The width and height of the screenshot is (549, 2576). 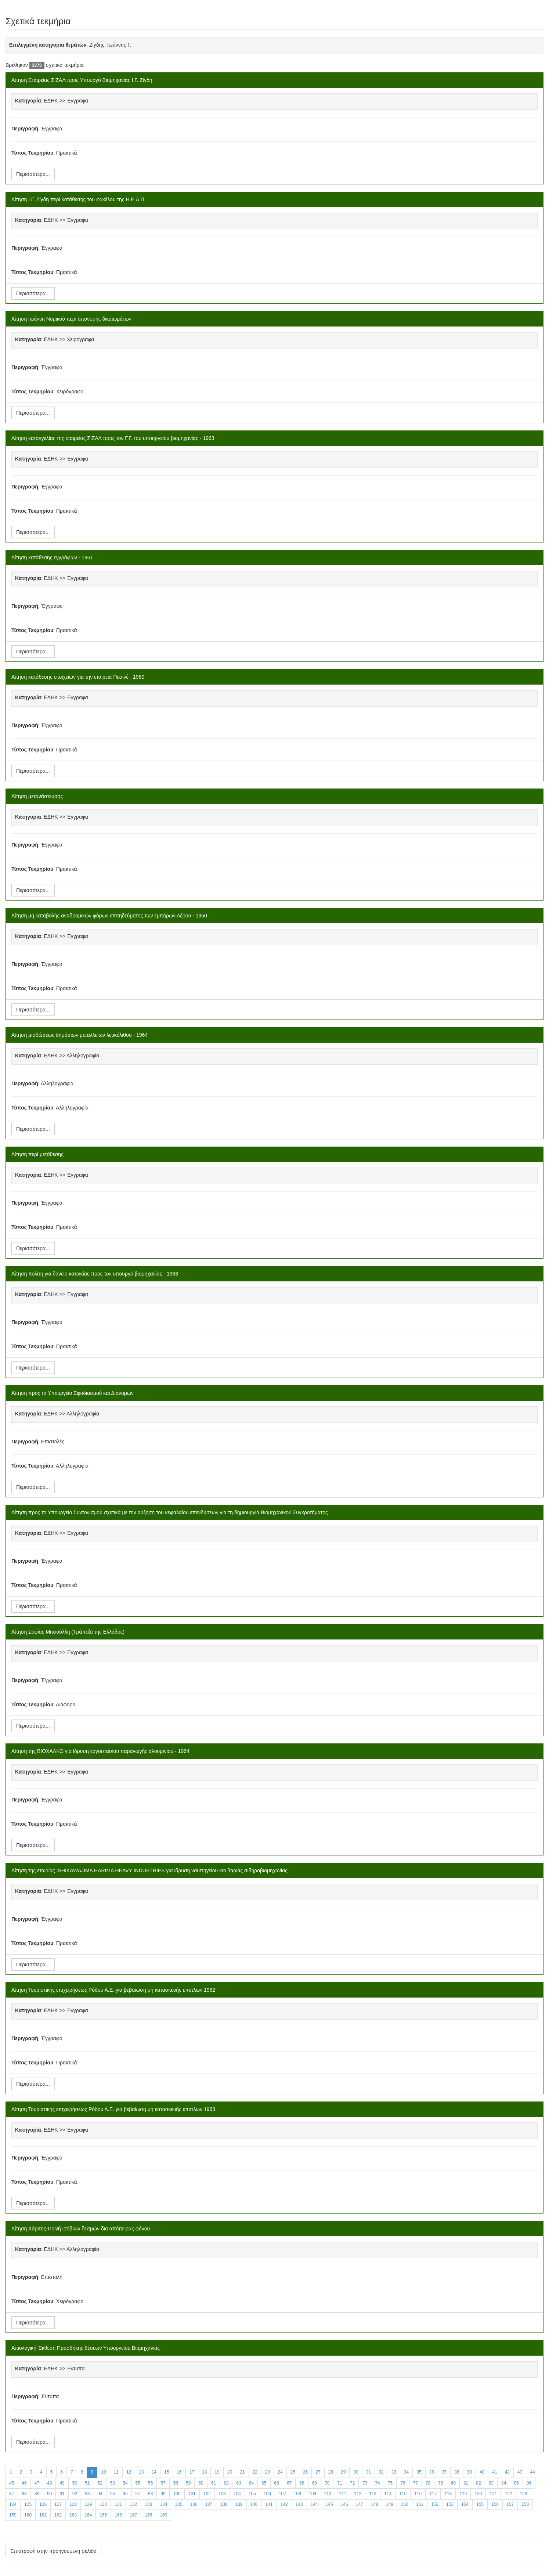 I want to click on 89, so click(x=37, y=2493).